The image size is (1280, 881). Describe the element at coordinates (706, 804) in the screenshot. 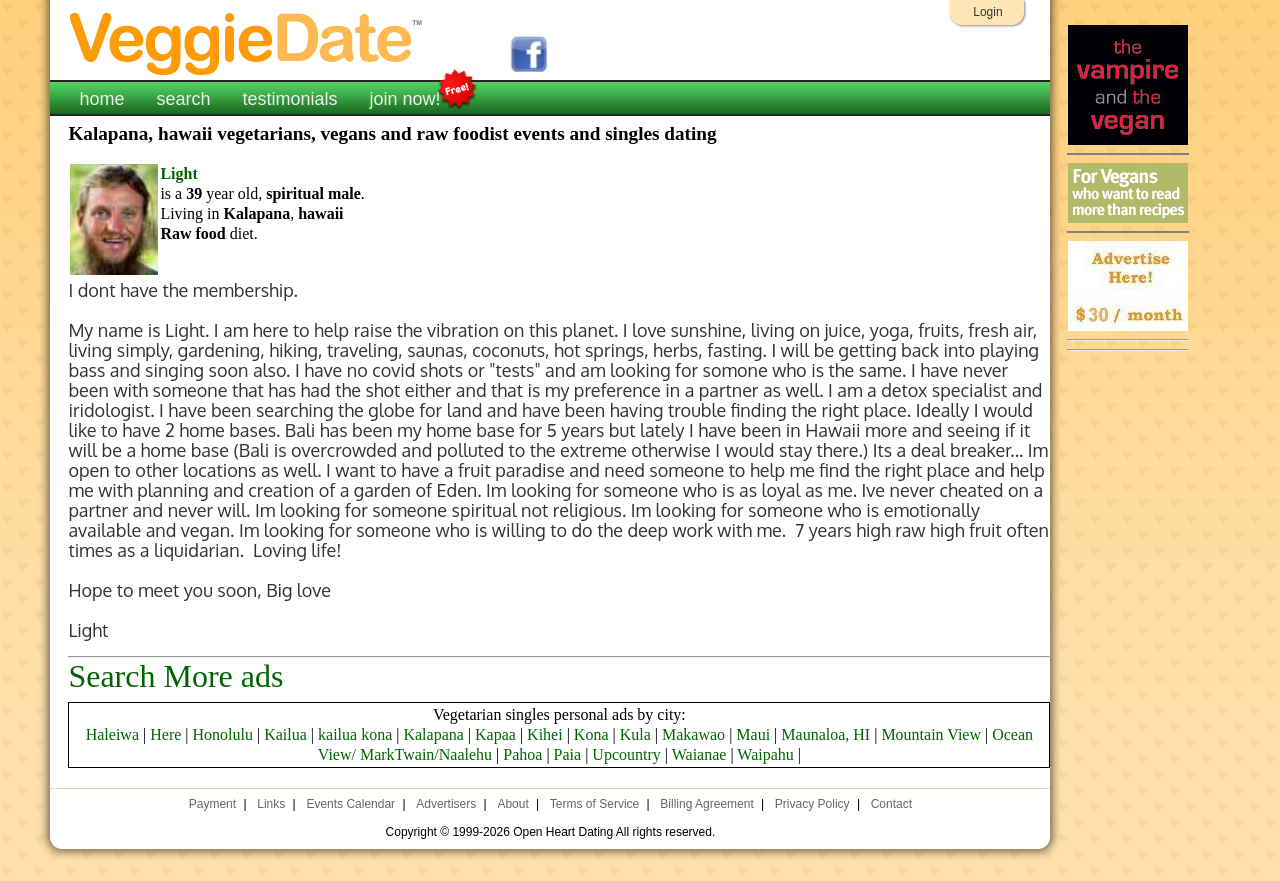

I see `Billing Agreement` at that location.